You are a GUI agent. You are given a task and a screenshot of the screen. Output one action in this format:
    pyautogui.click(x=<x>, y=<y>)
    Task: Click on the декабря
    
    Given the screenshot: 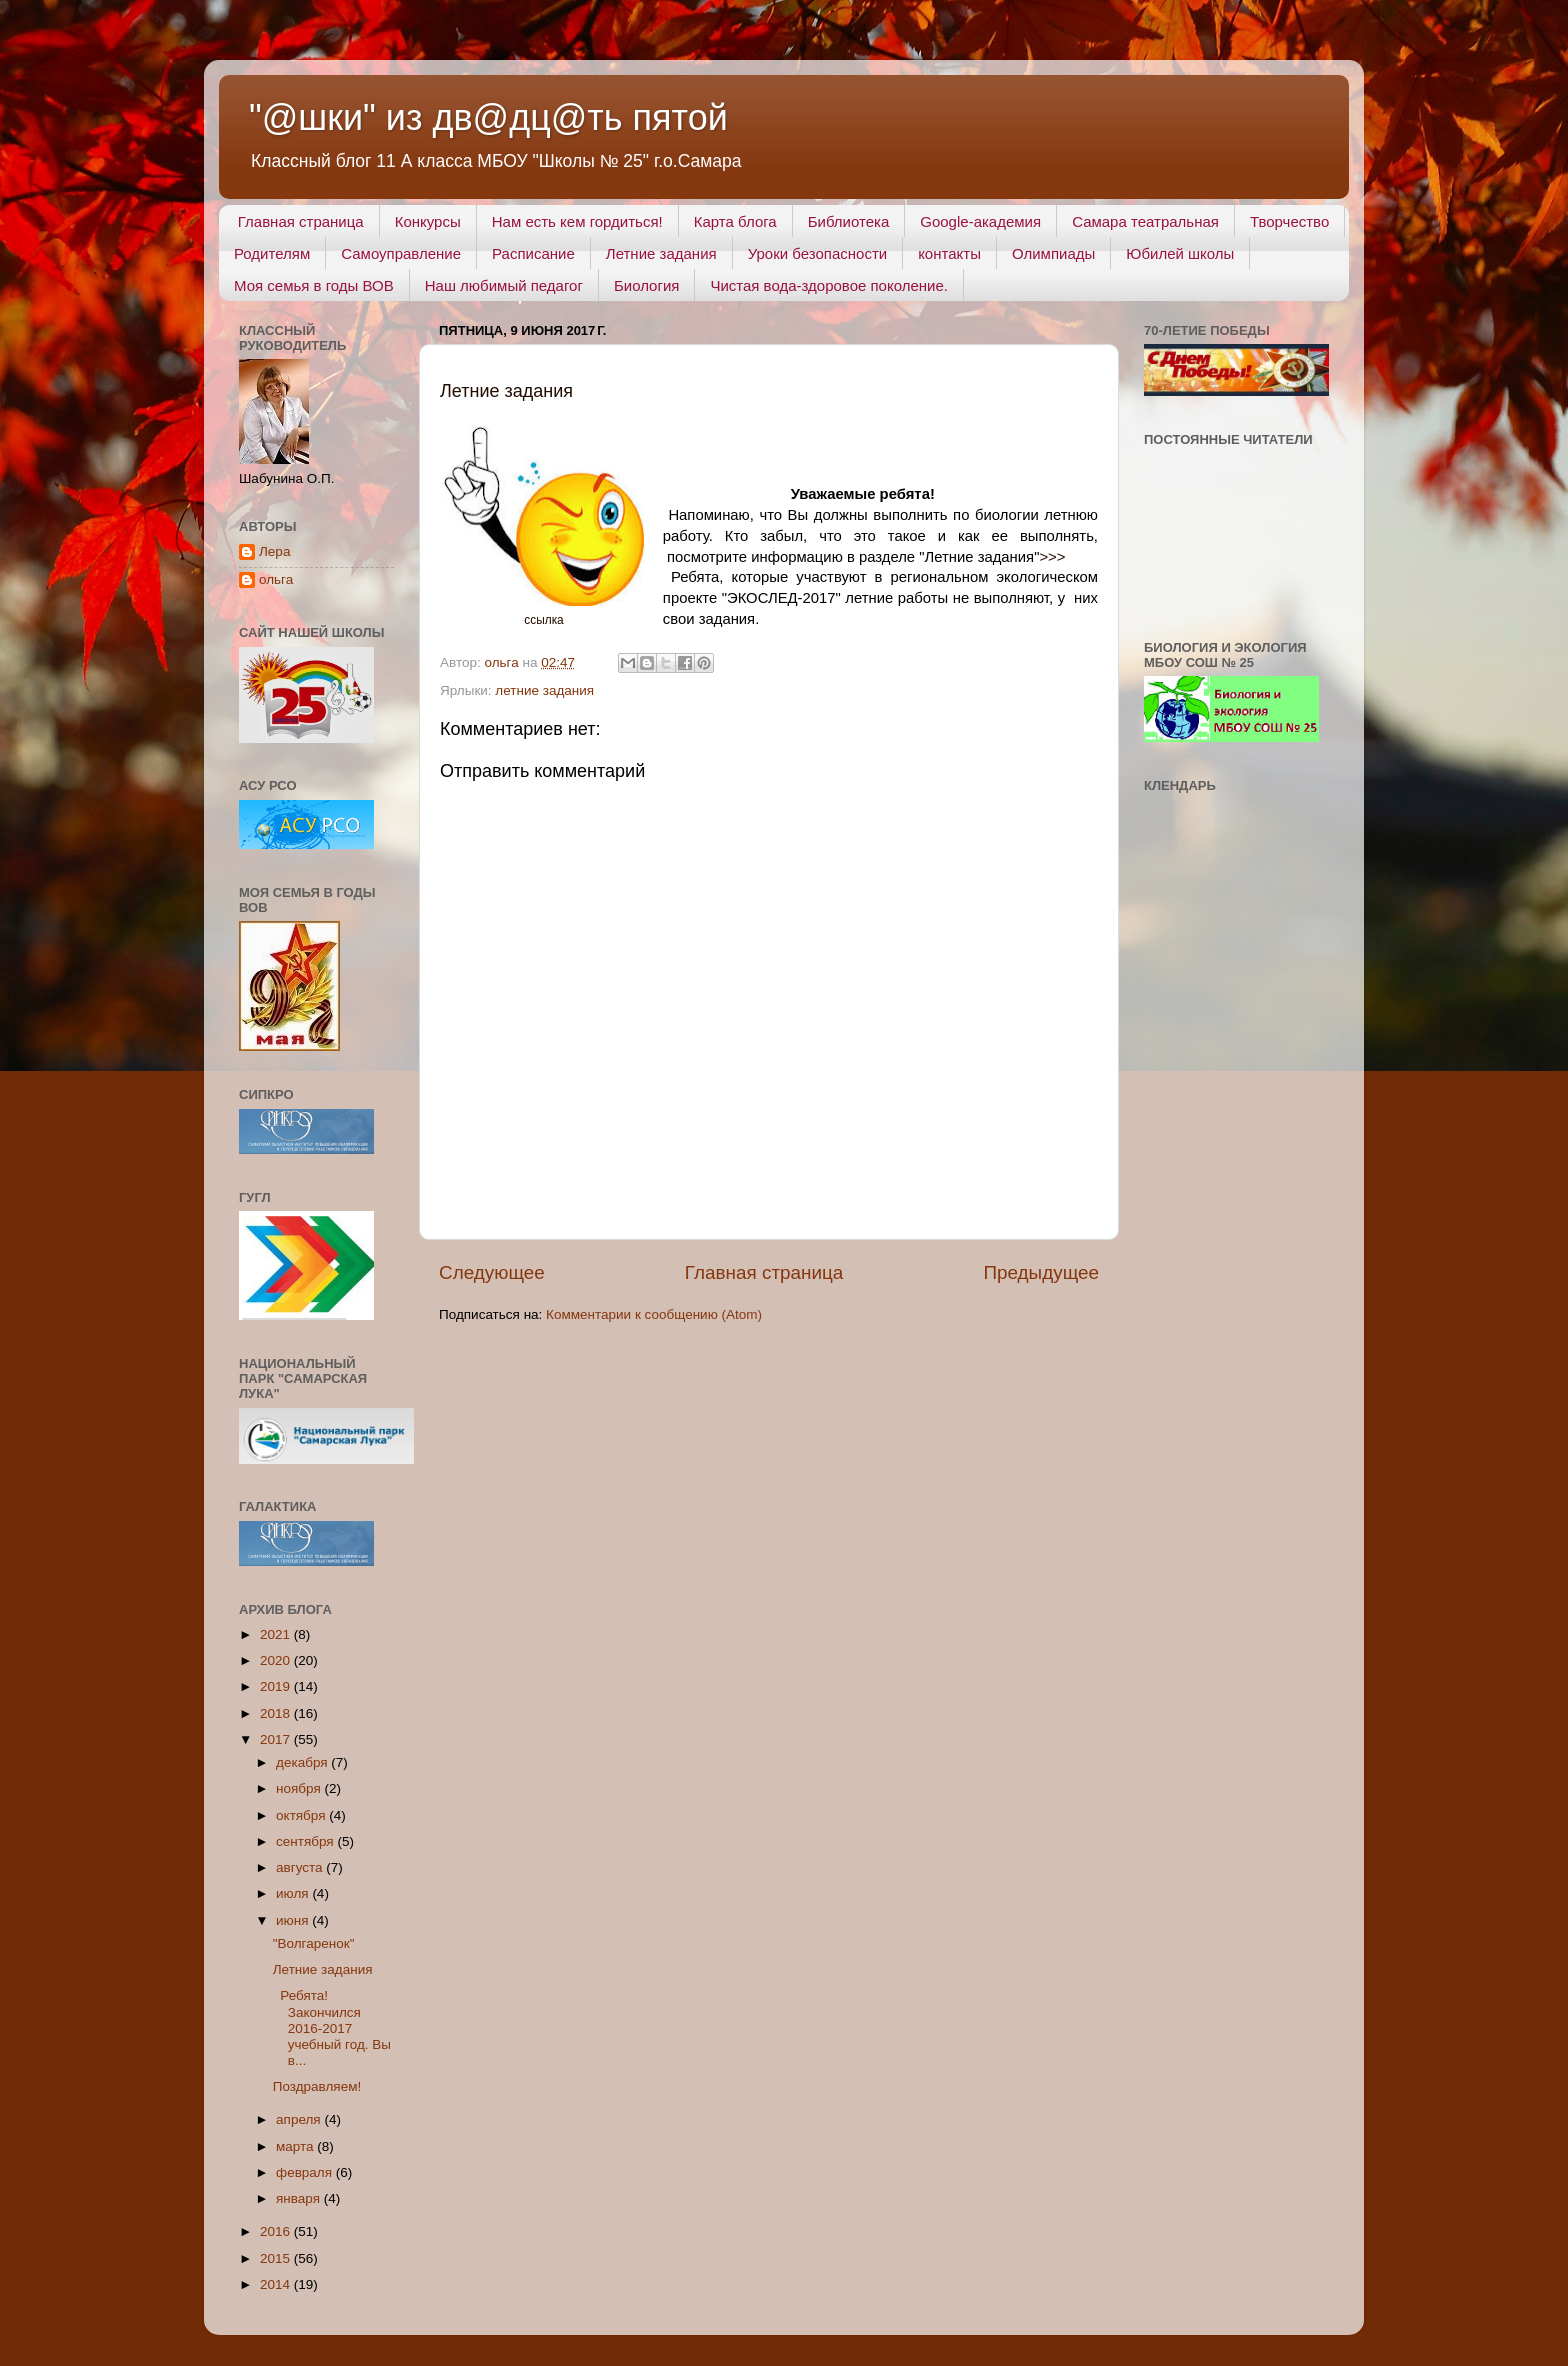 What is the action you would take?
    pyautogui.click(x=303, y=1762)
    